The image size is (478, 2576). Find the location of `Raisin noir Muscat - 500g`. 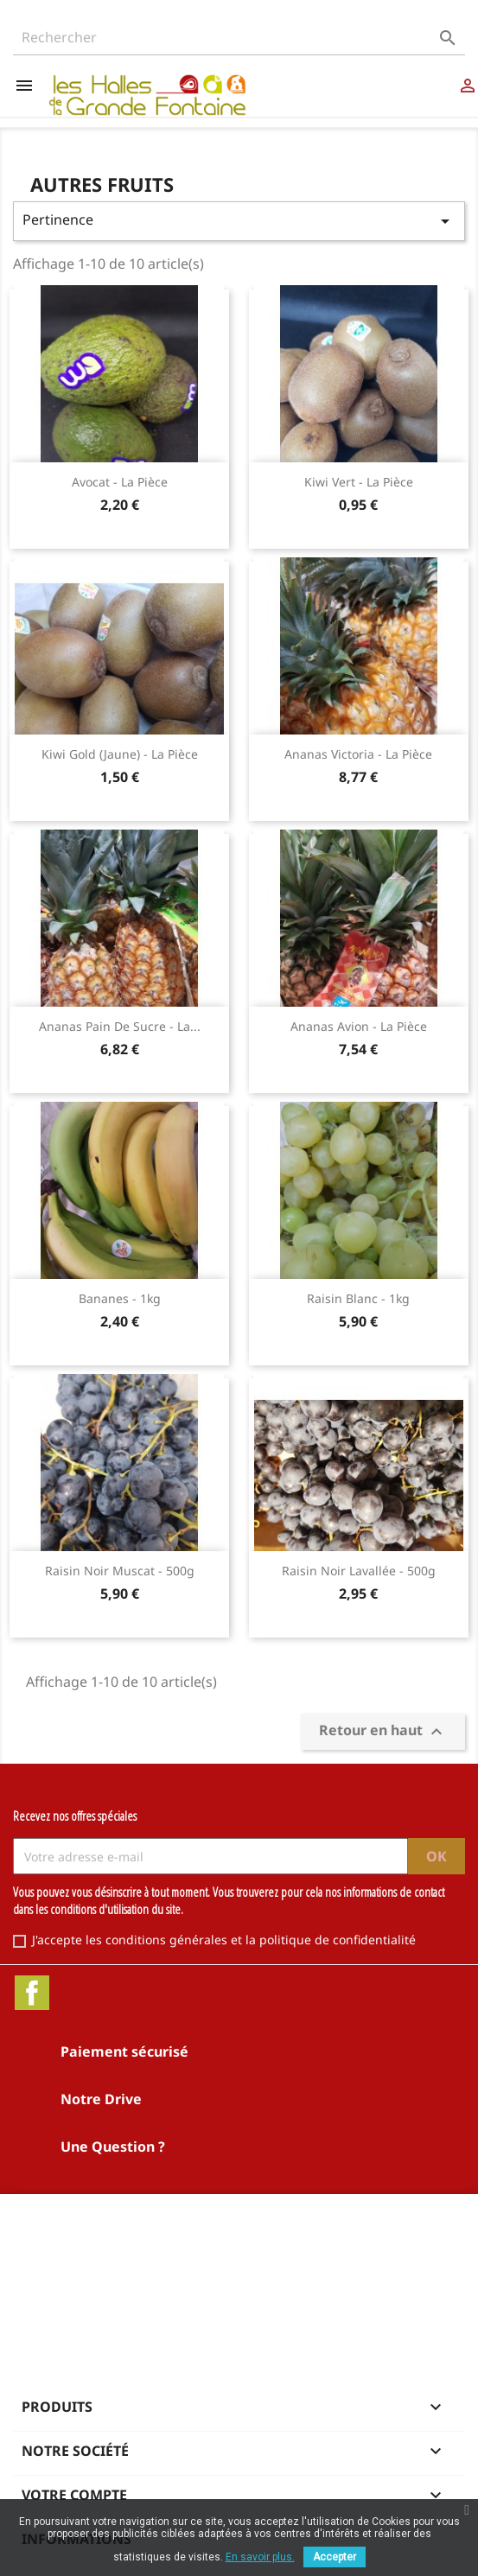

Raisin noir Muscat - 500g is located at coordinates (119, 1570).